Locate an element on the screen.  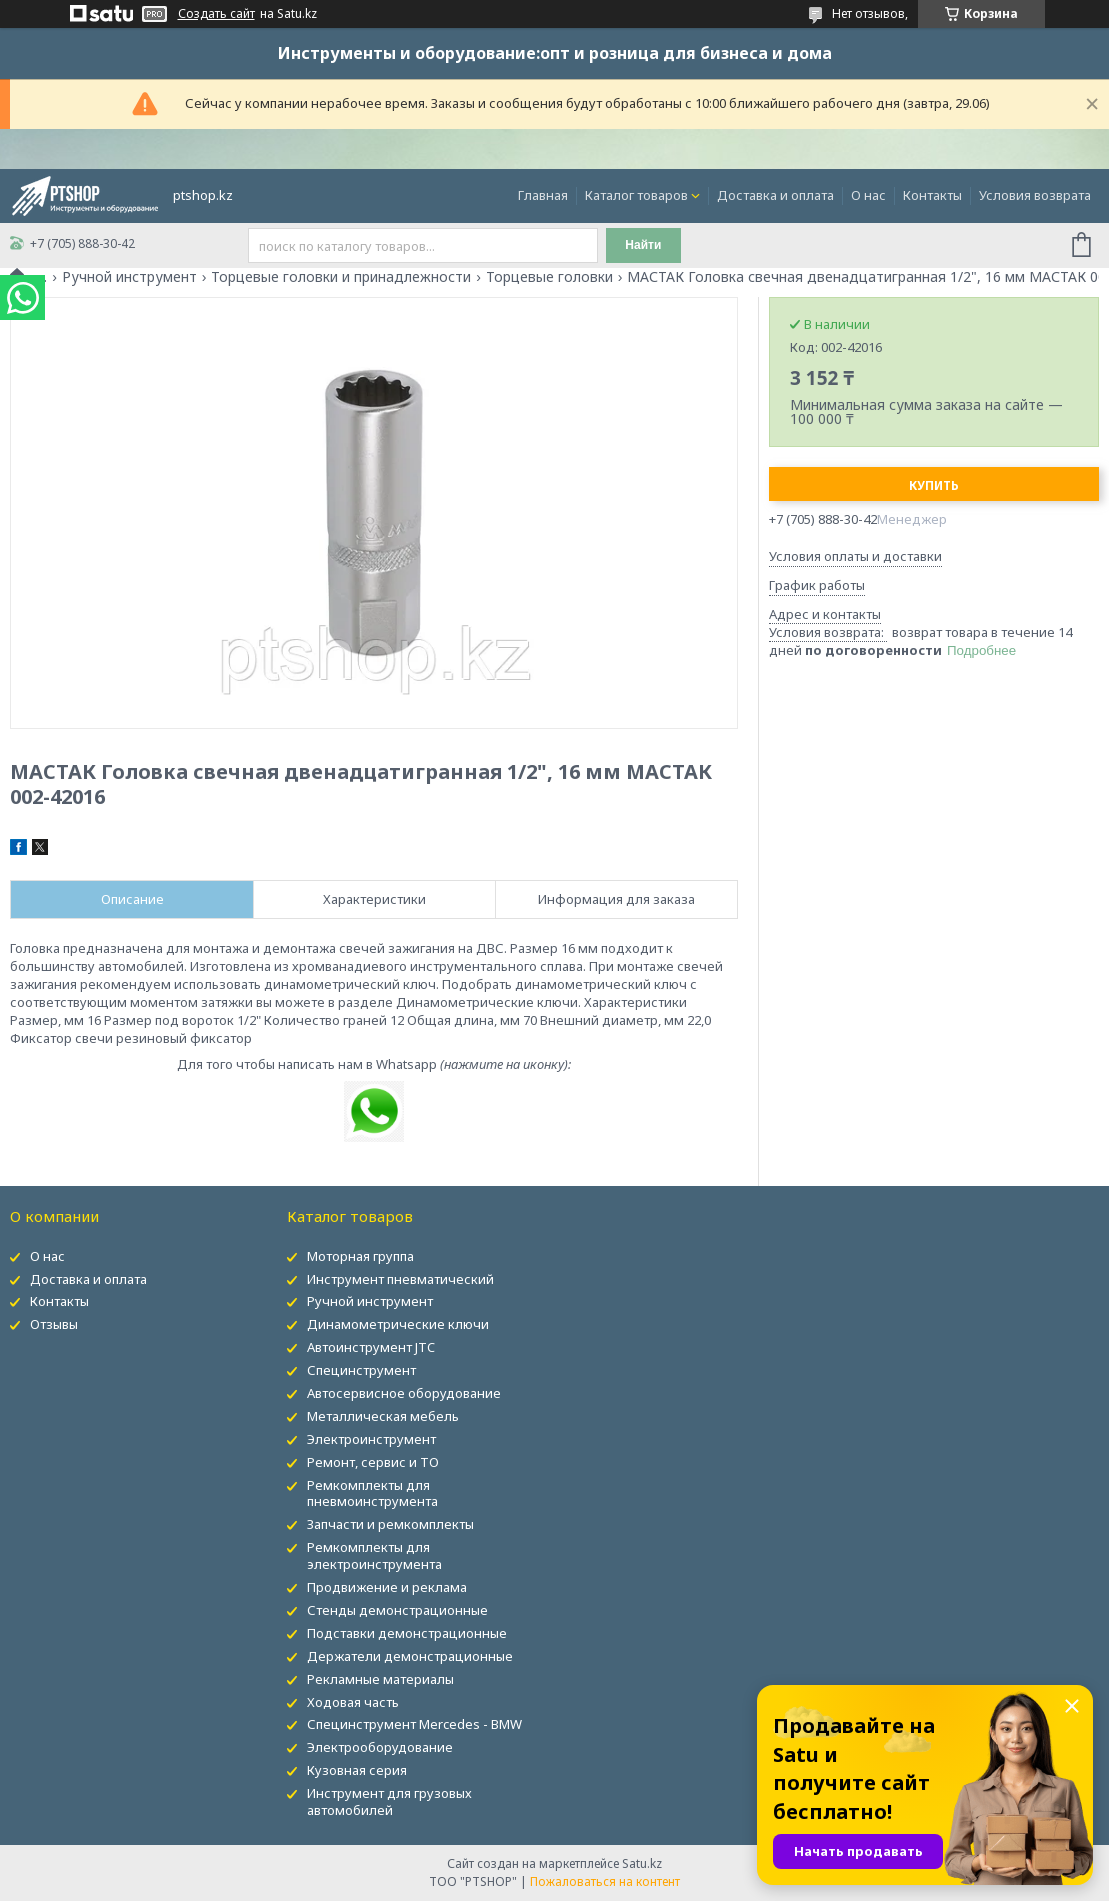
Ручной инструмент is located at coordinates (129, 277).